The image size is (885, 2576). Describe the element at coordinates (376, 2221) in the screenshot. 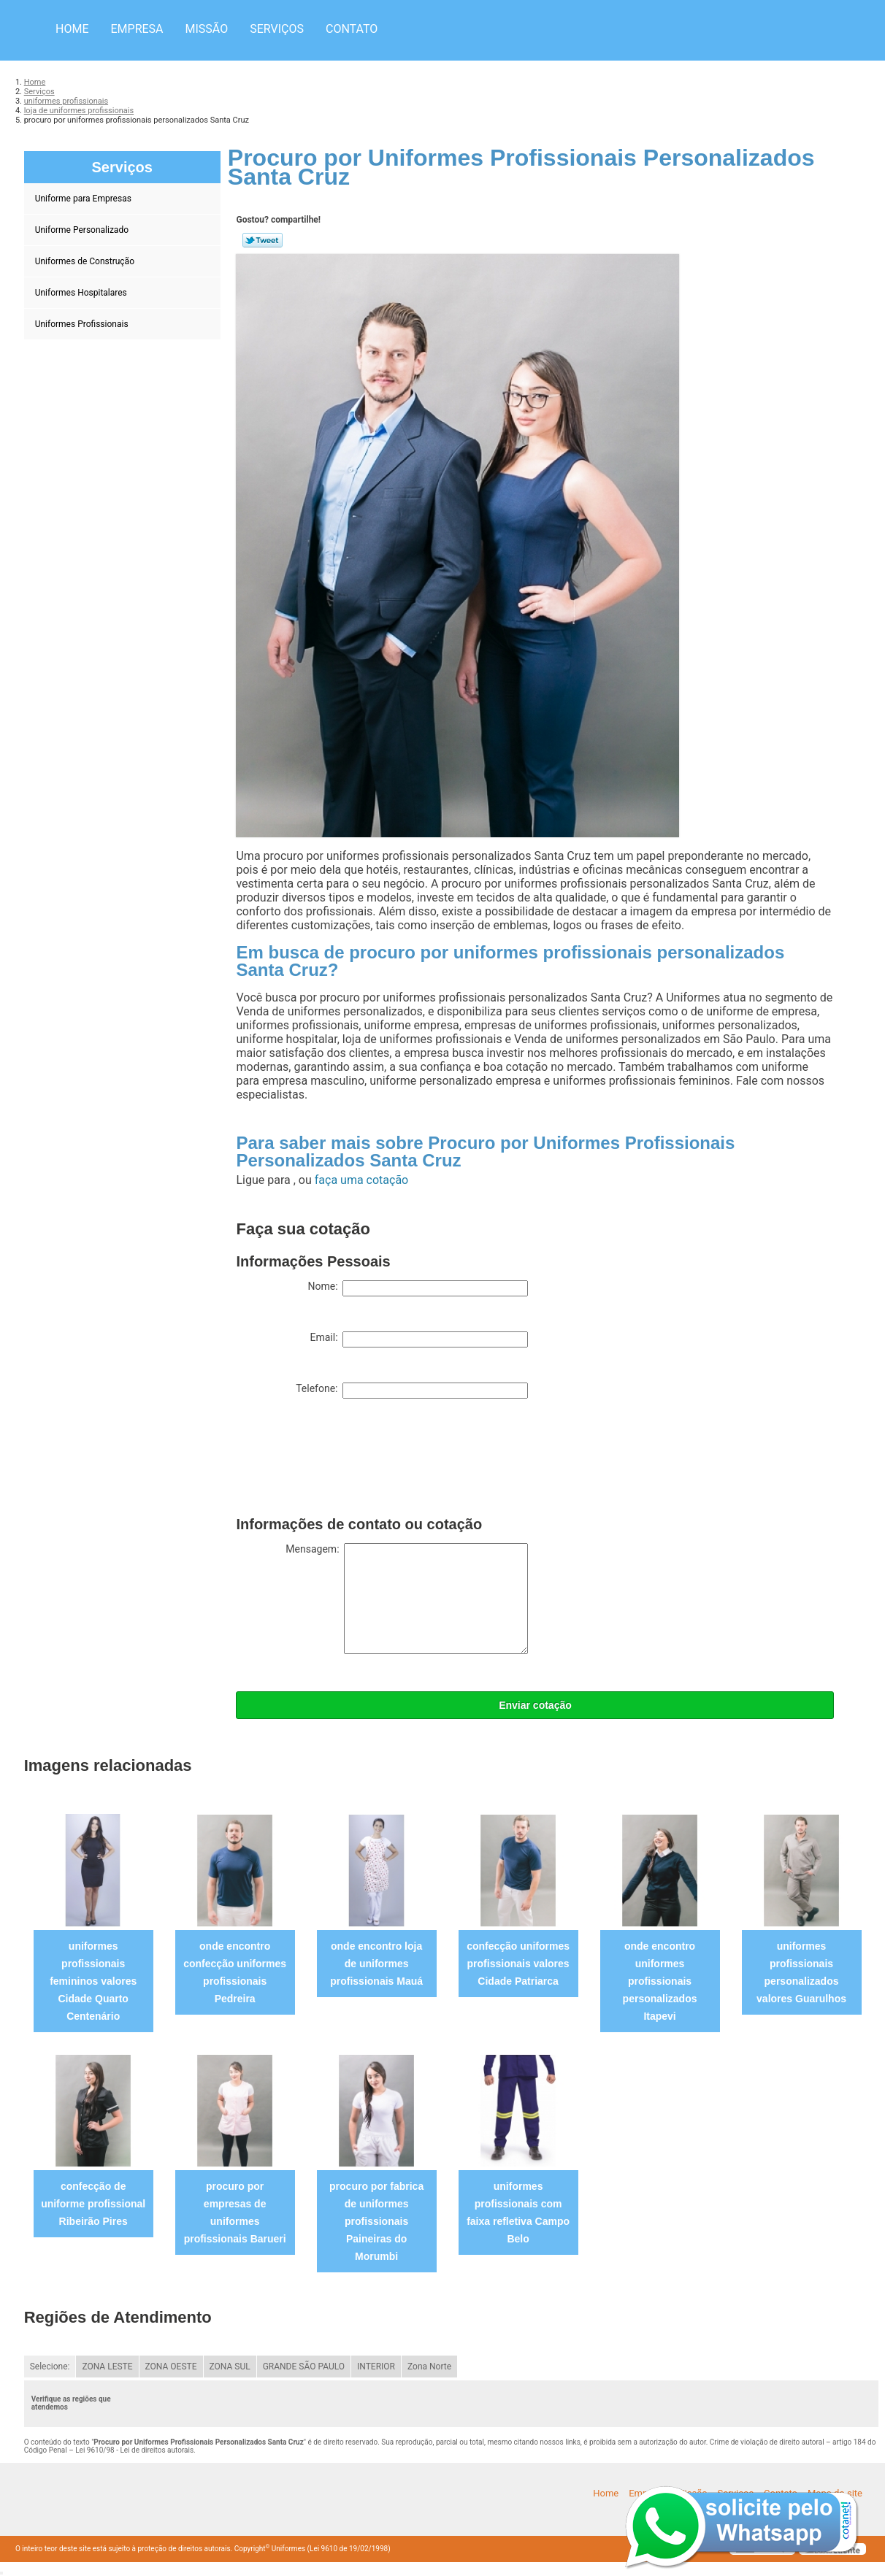

I see `procuro por fabrica de uniformes profissionais Paineiras do Morumbi` at that location.